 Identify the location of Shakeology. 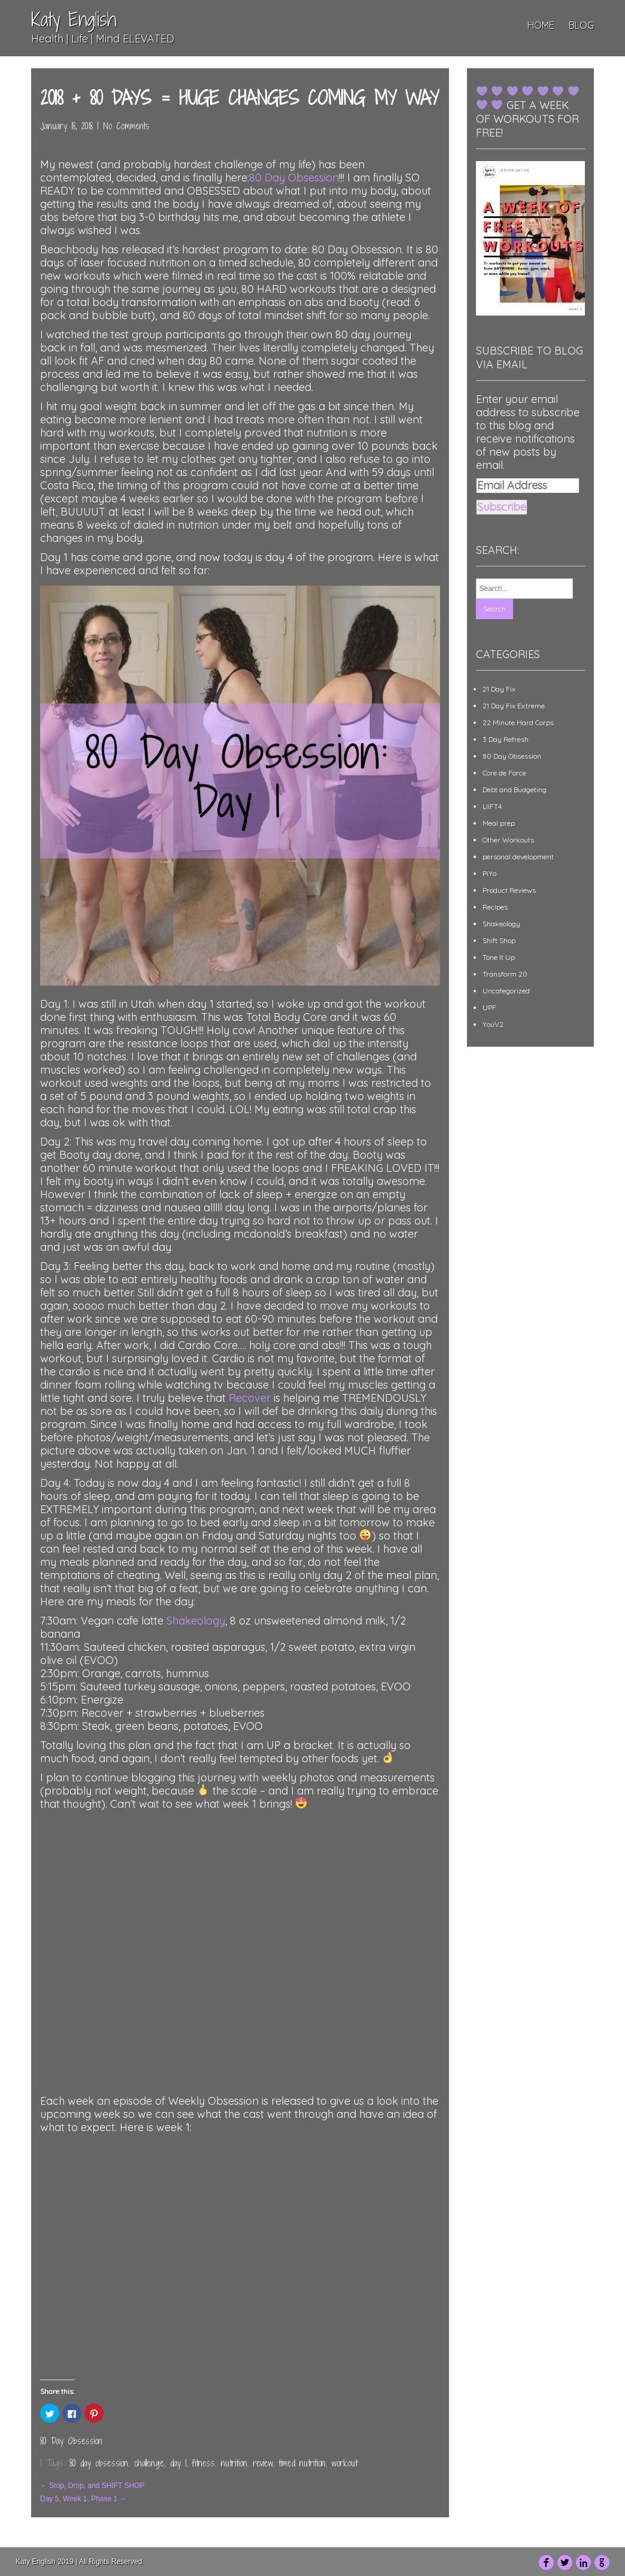
(195, 1621).